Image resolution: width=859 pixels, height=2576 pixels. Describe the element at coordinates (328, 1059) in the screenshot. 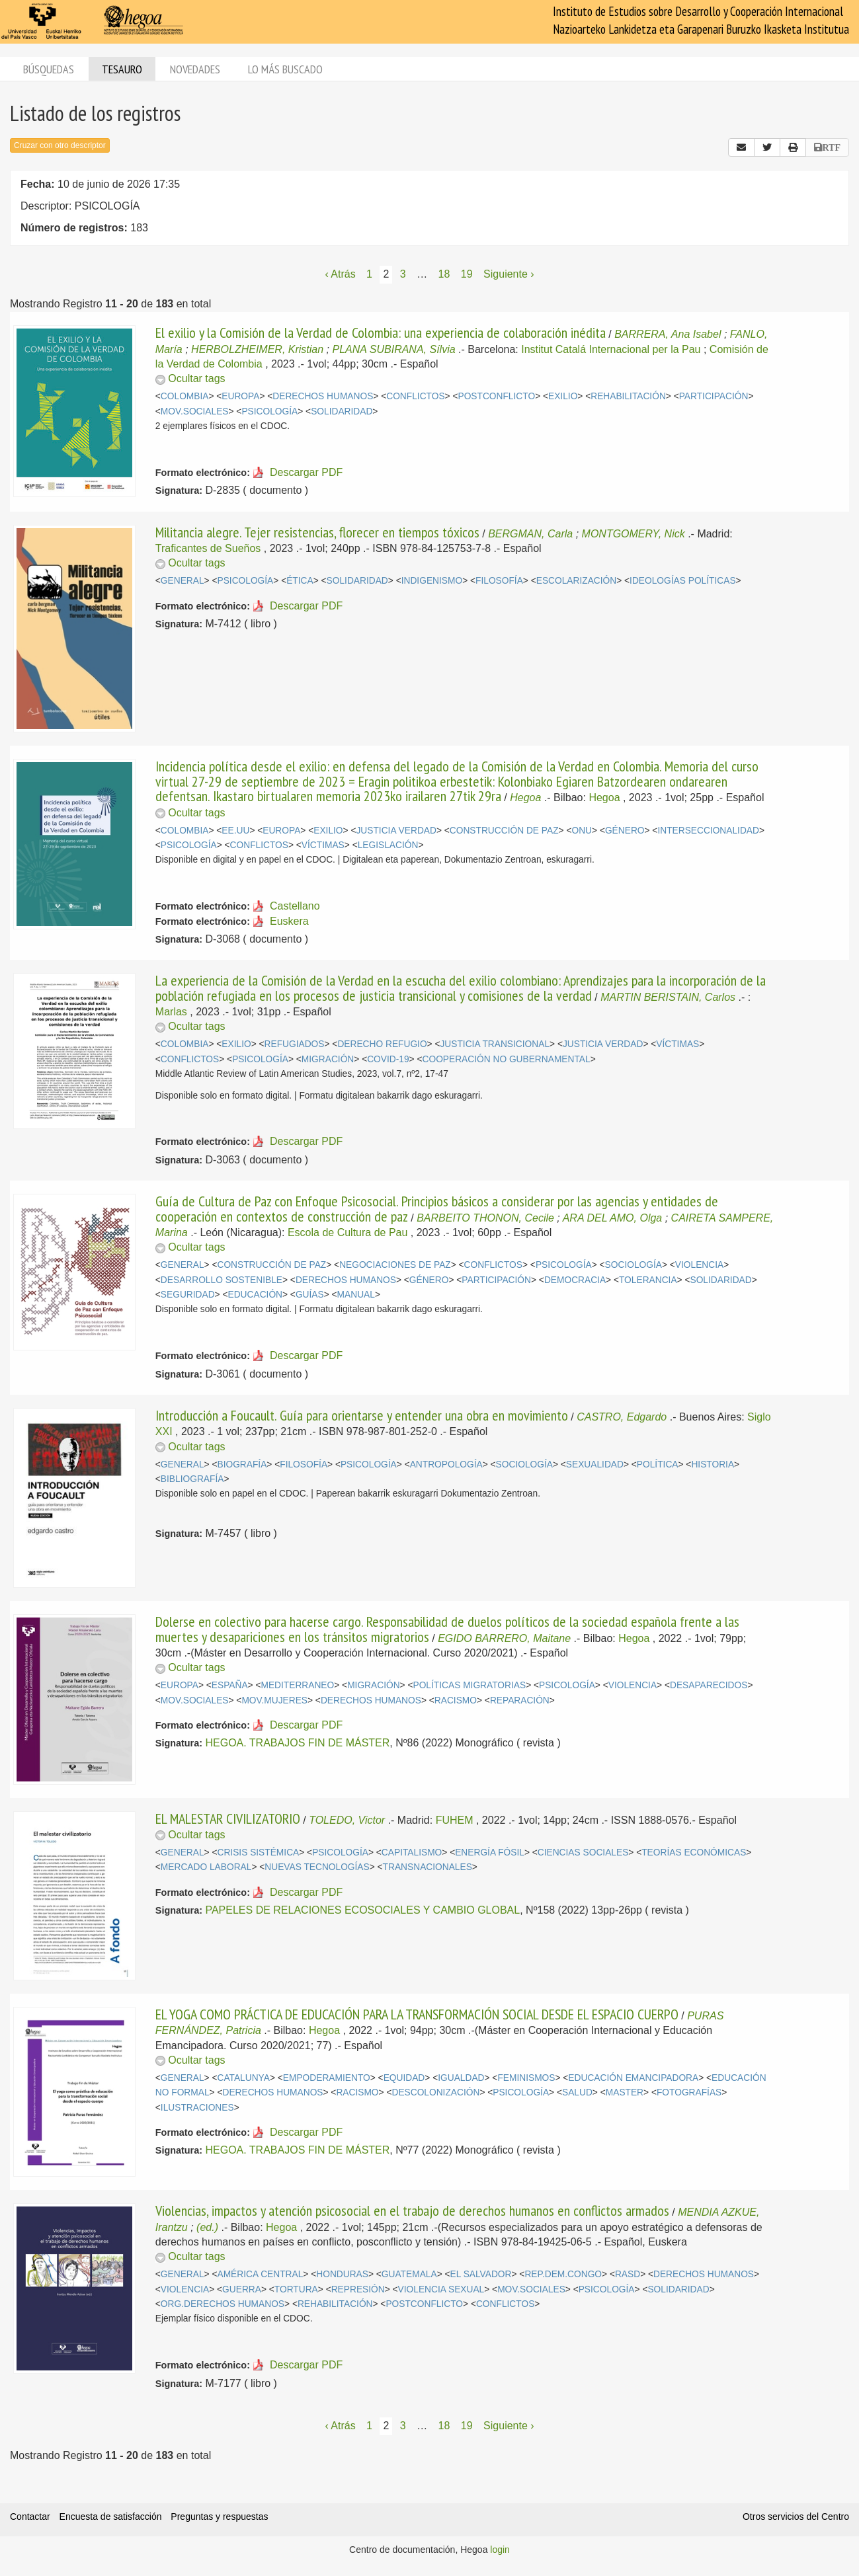

I see `MIGRACIÓN` at that location.